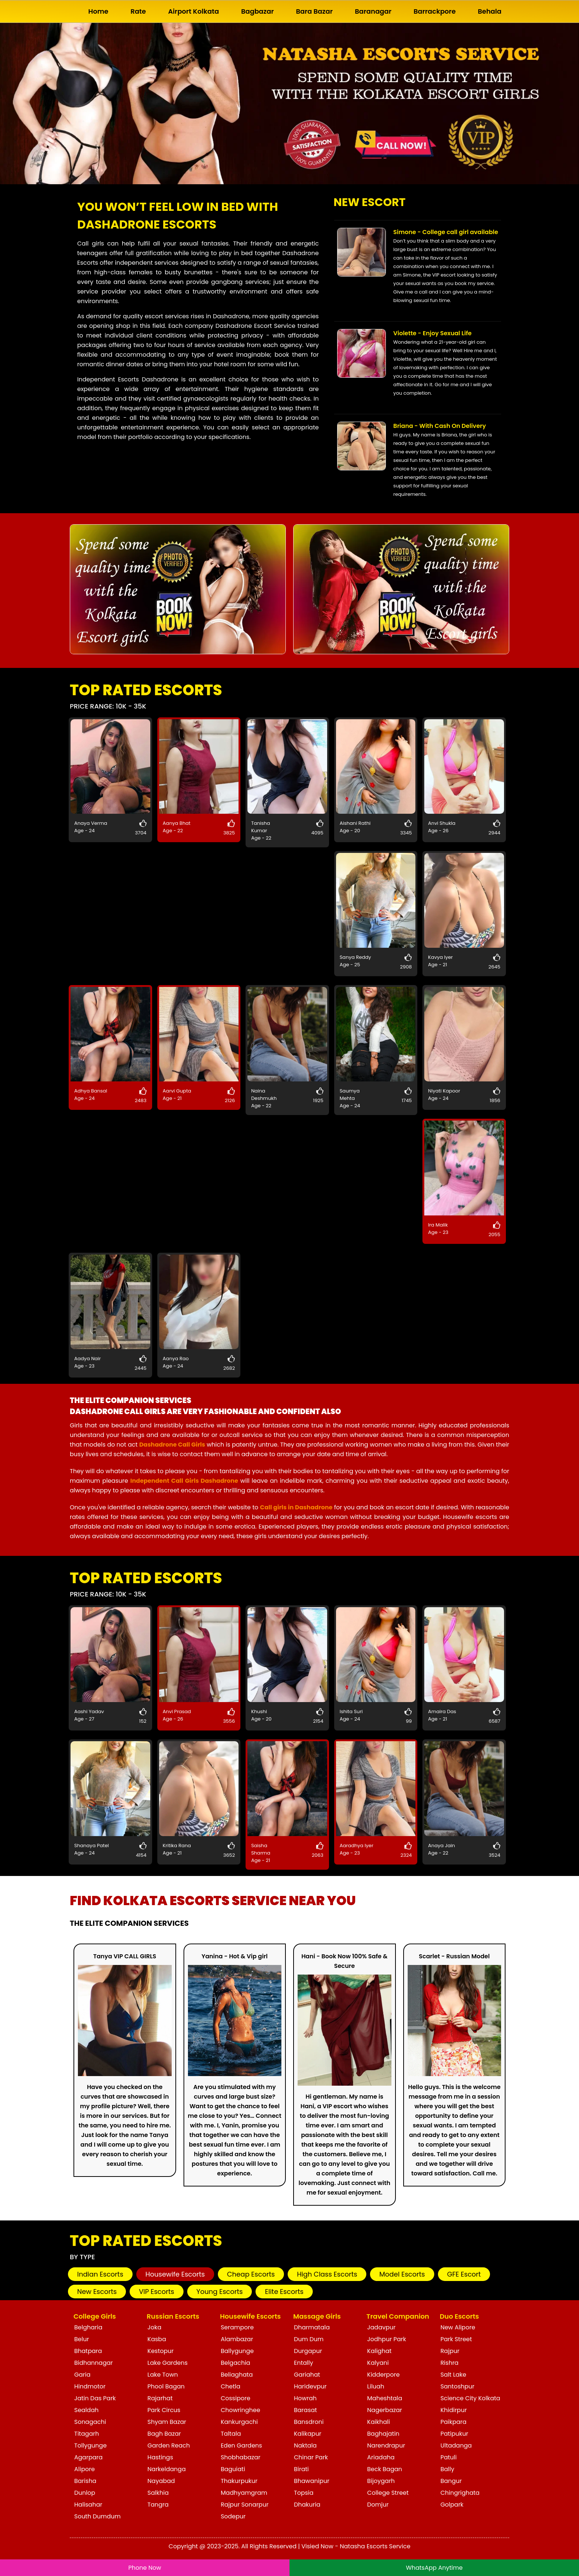  What do you see at coordinates (452, 2504) in the screenshot?
I see `Golpark` at bounding box center [452, 2504].